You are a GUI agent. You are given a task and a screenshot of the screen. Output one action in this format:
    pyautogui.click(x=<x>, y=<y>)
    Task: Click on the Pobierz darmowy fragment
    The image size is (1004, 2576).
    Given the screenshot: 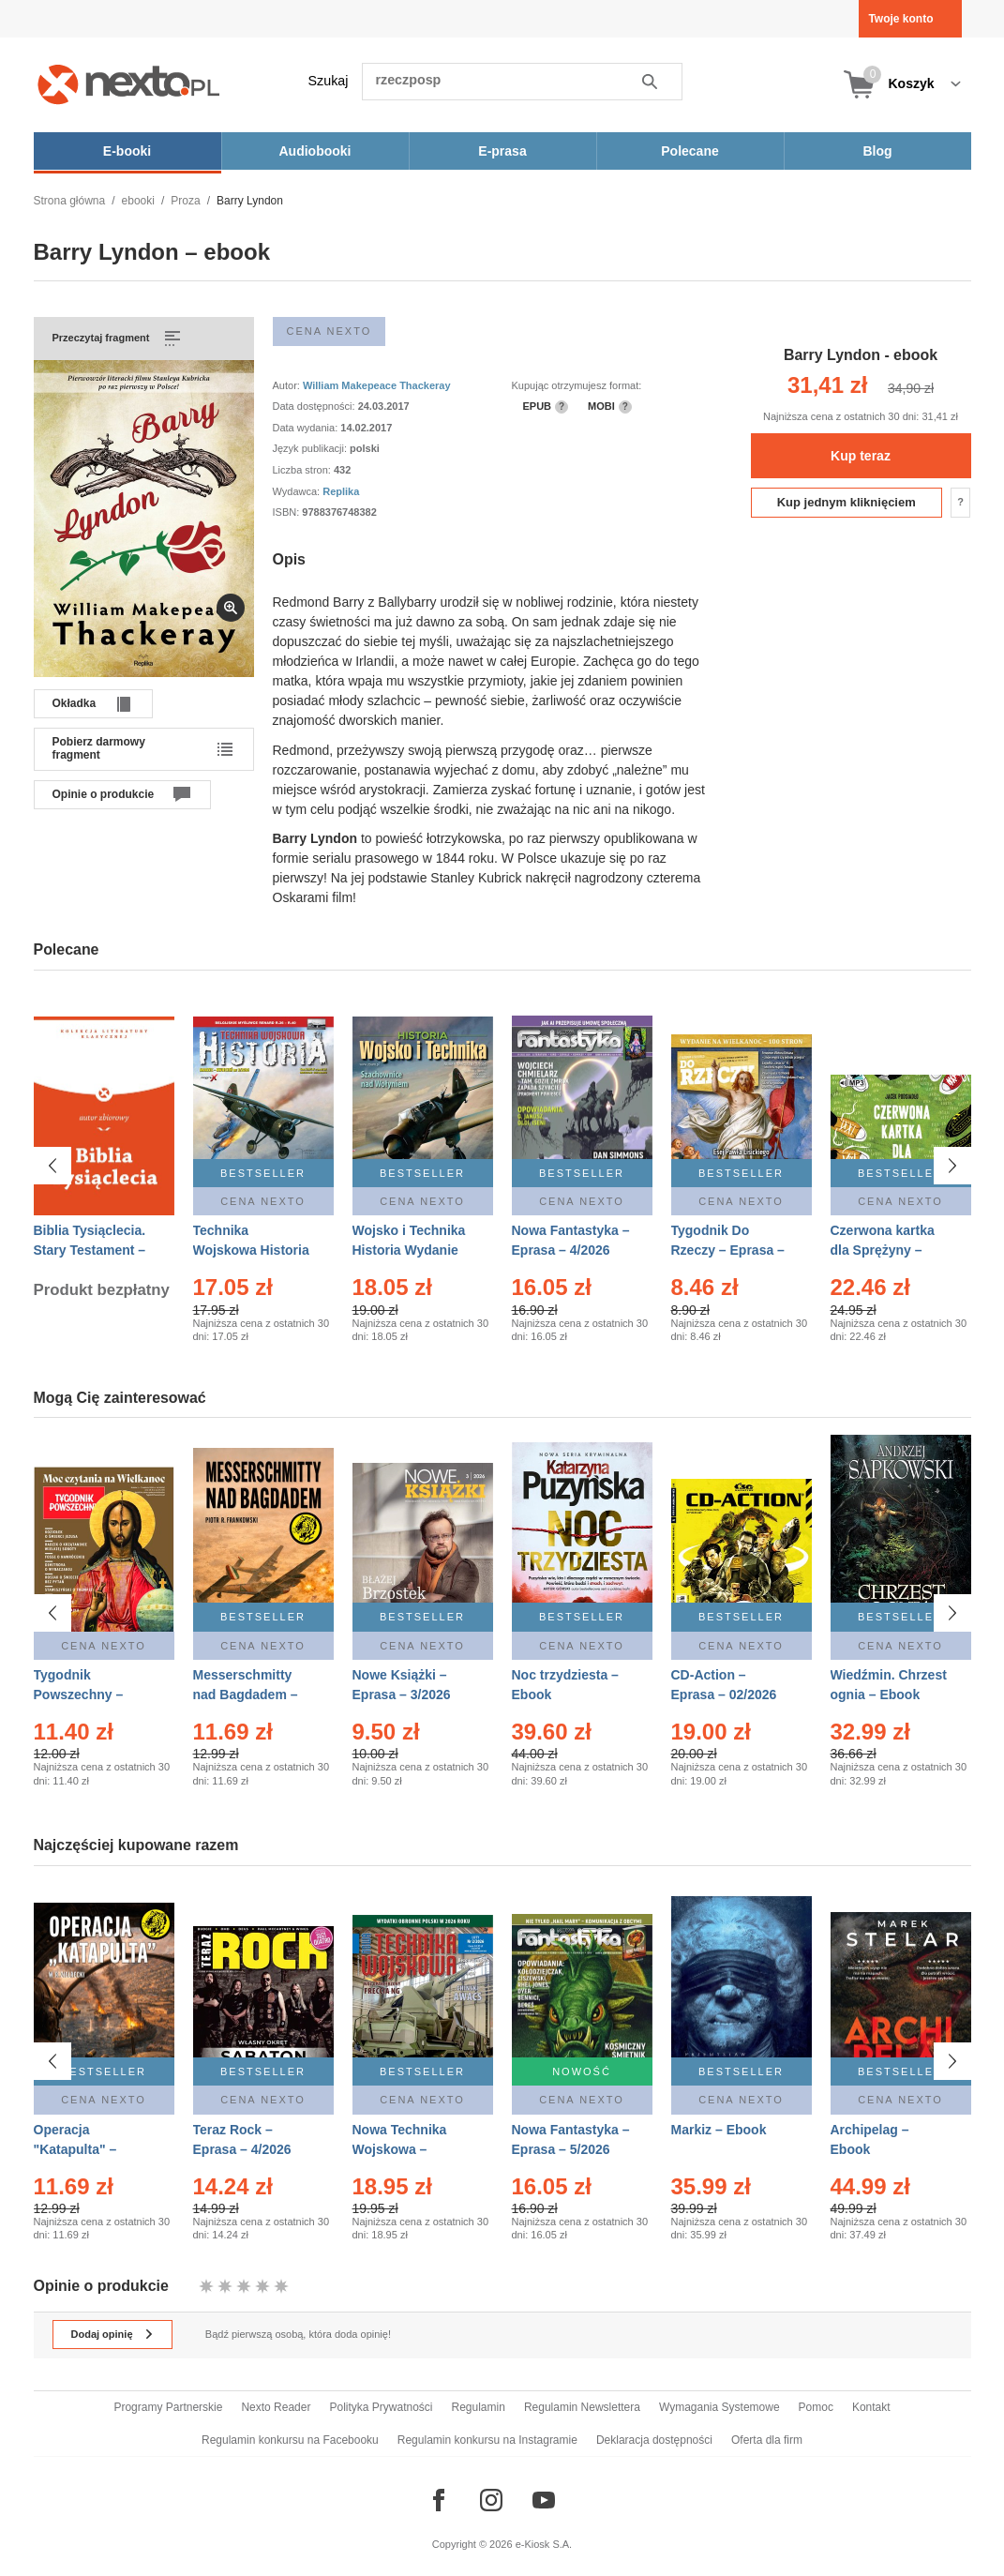 What is the action you would take?
    pyautogui.click(x=98, y=748)
    